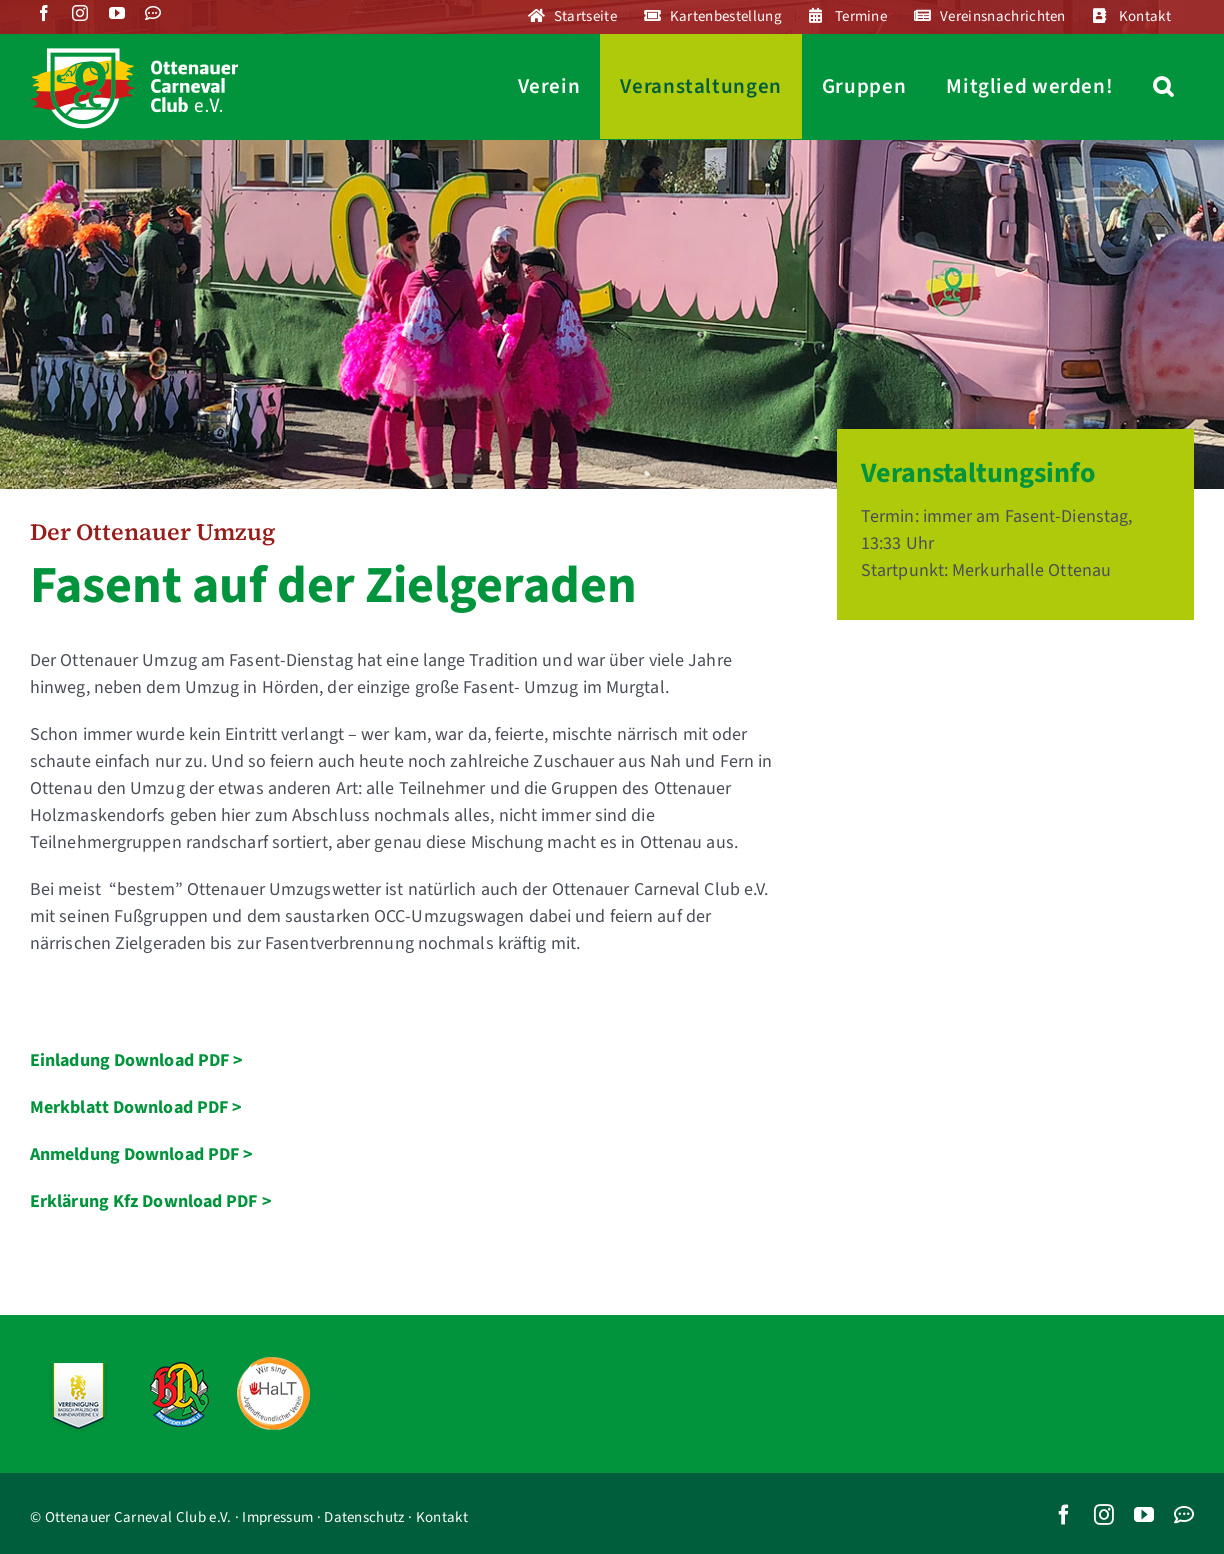 The image size is (1224, 1554). Describe the element at coordinates (136, 1060) in the screenshot. I see `Einladung Download PDF >` at that location.